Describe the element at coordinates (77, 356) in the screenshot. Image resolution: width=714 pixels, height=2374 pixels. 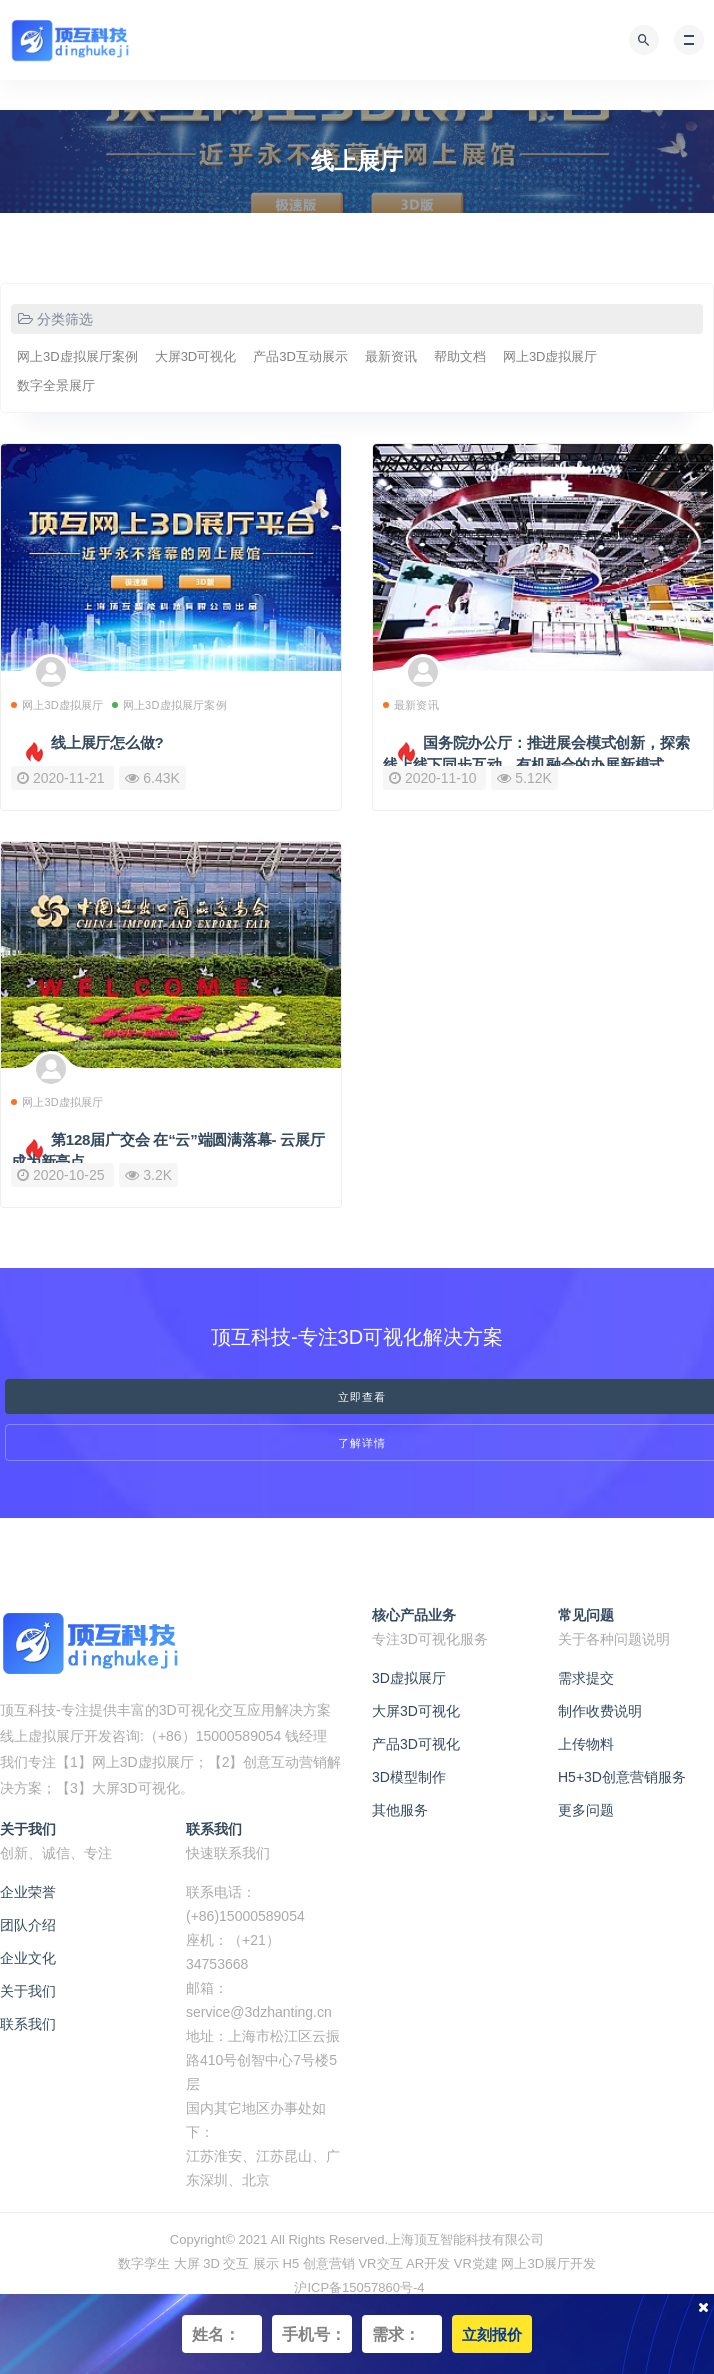
I see `网上3D虚拟展厅案例` at that location.